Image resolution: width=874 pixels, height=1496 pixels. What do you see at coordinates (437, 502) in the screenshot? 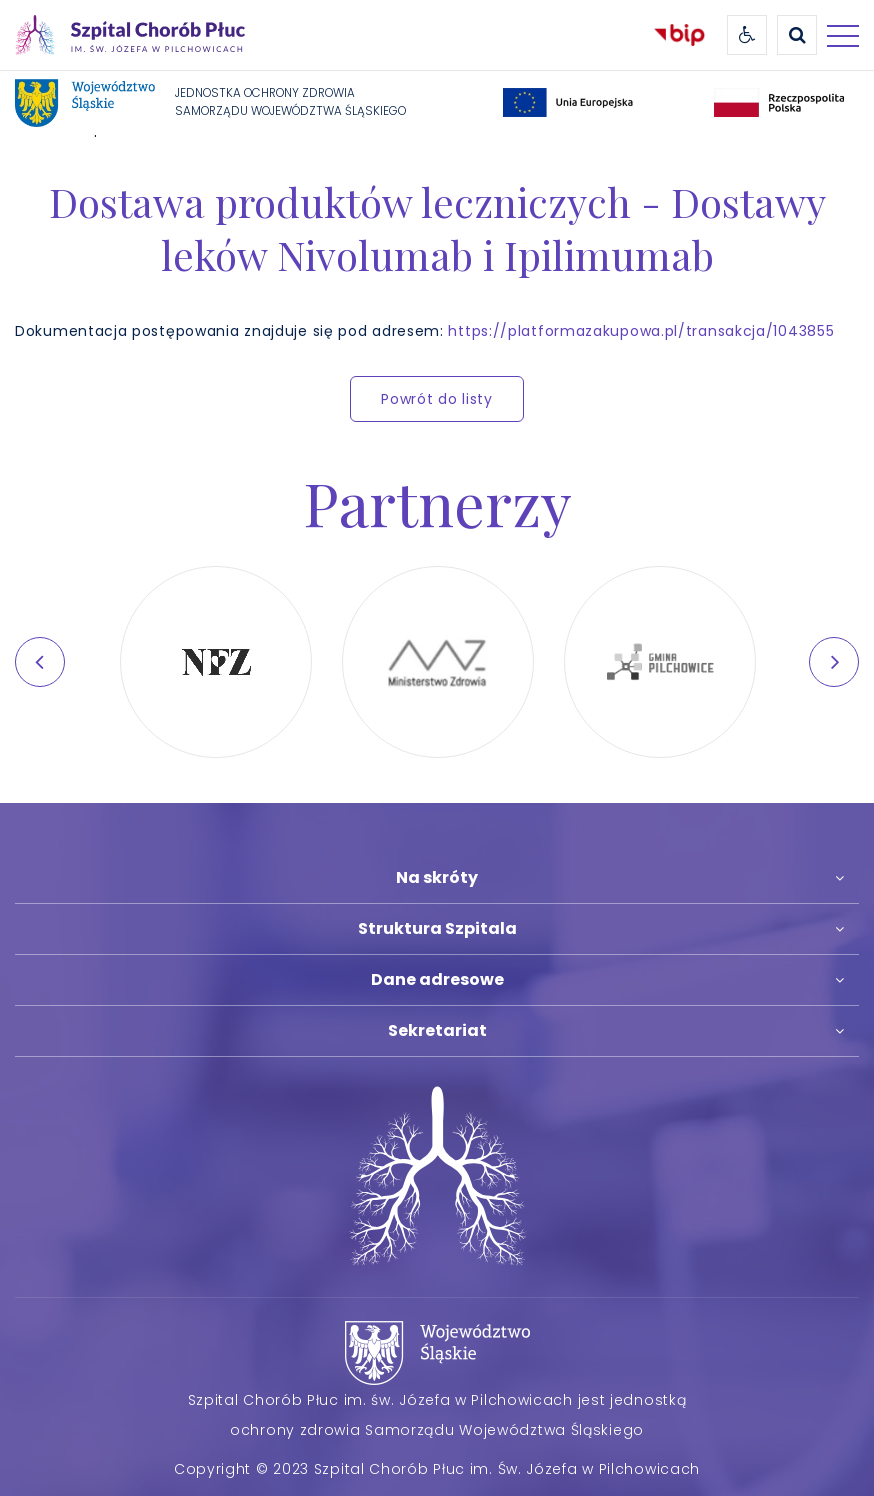
I see `Partnerzy` at bounding box center [437, 502].